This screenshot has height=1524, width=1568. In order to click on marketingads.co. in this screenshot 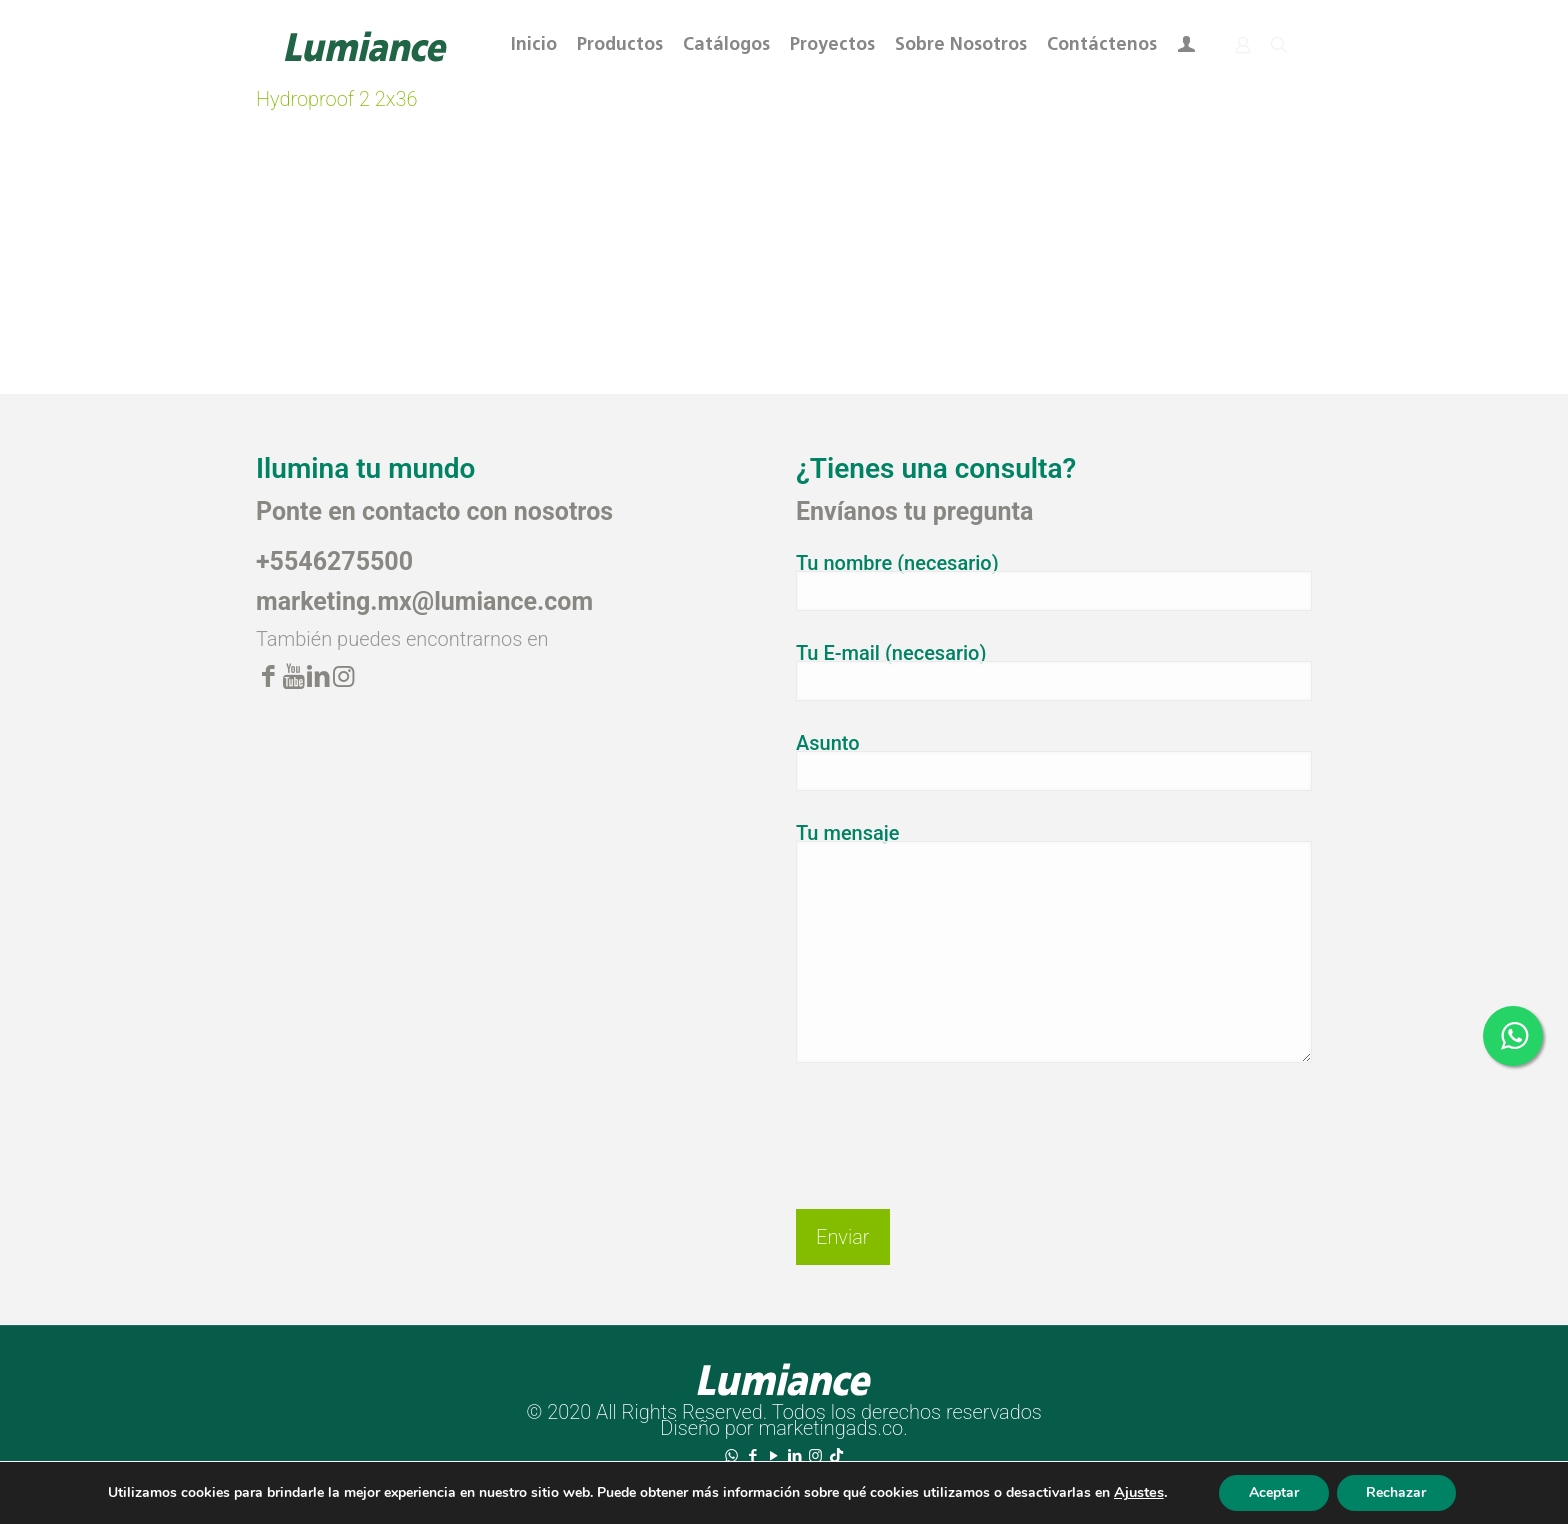, I will do `click(832, 1428)`.